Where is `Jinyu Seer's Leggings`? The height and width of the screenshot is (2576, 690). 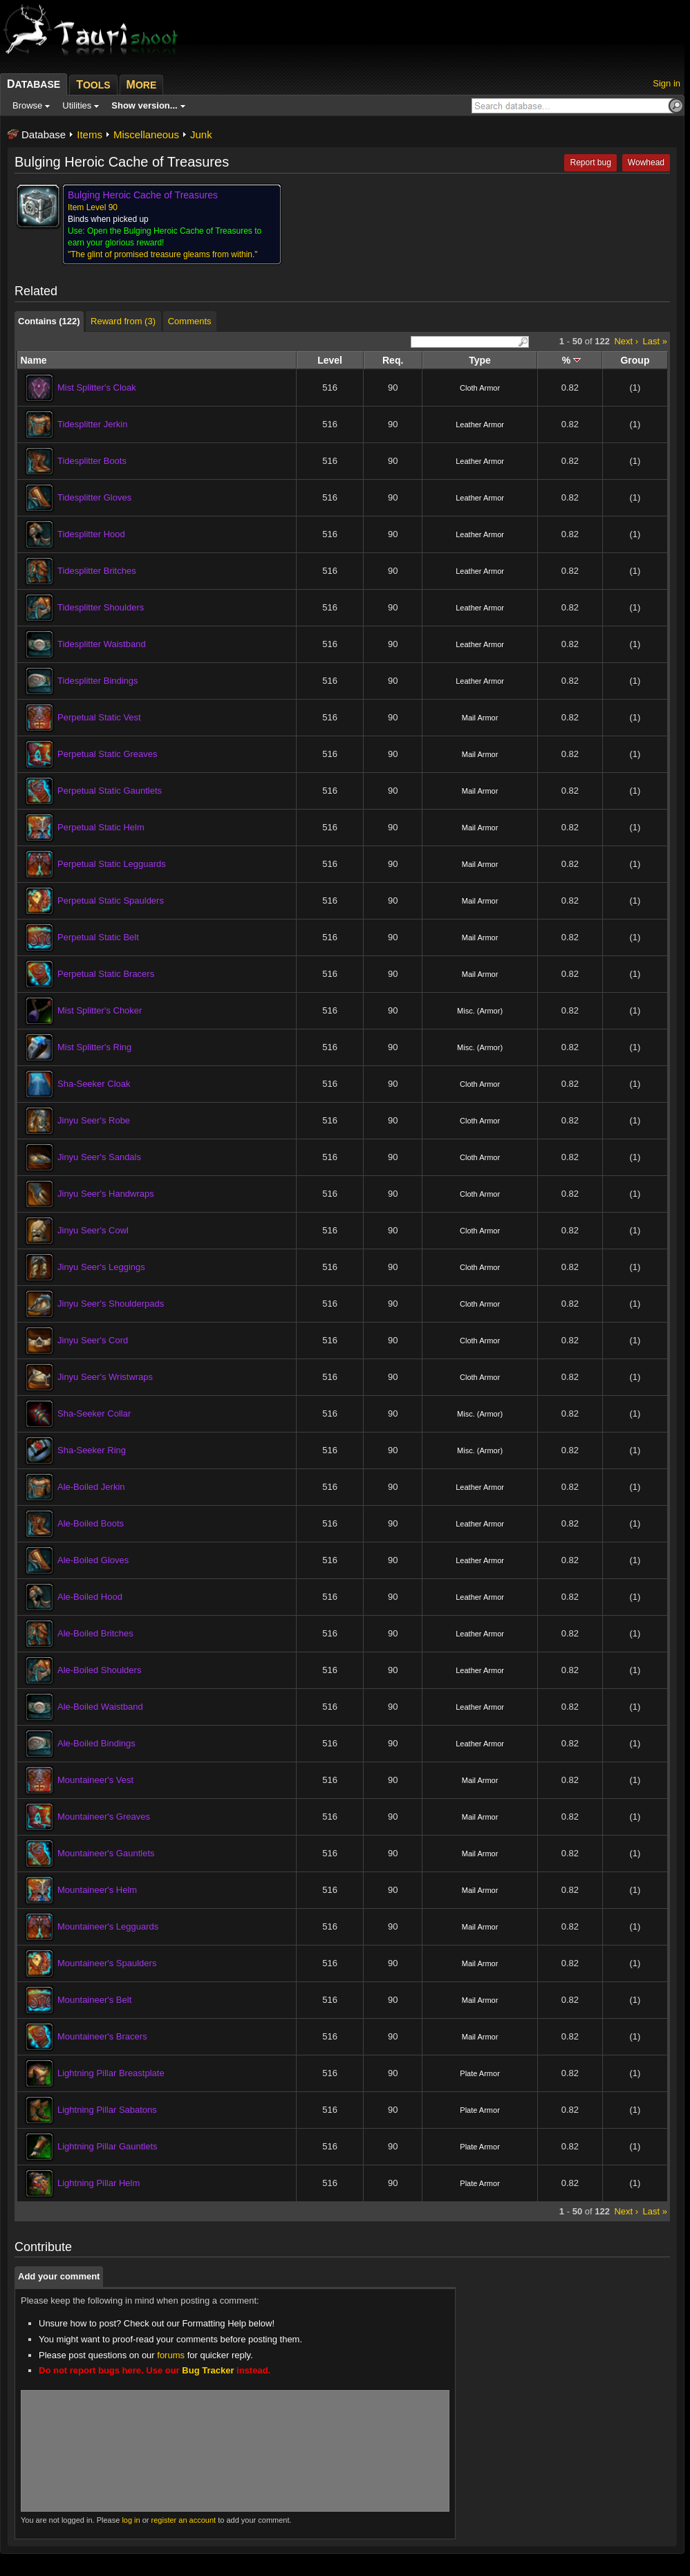 Jinyu Seer's Leggings is located at coordinates (101, 1267).